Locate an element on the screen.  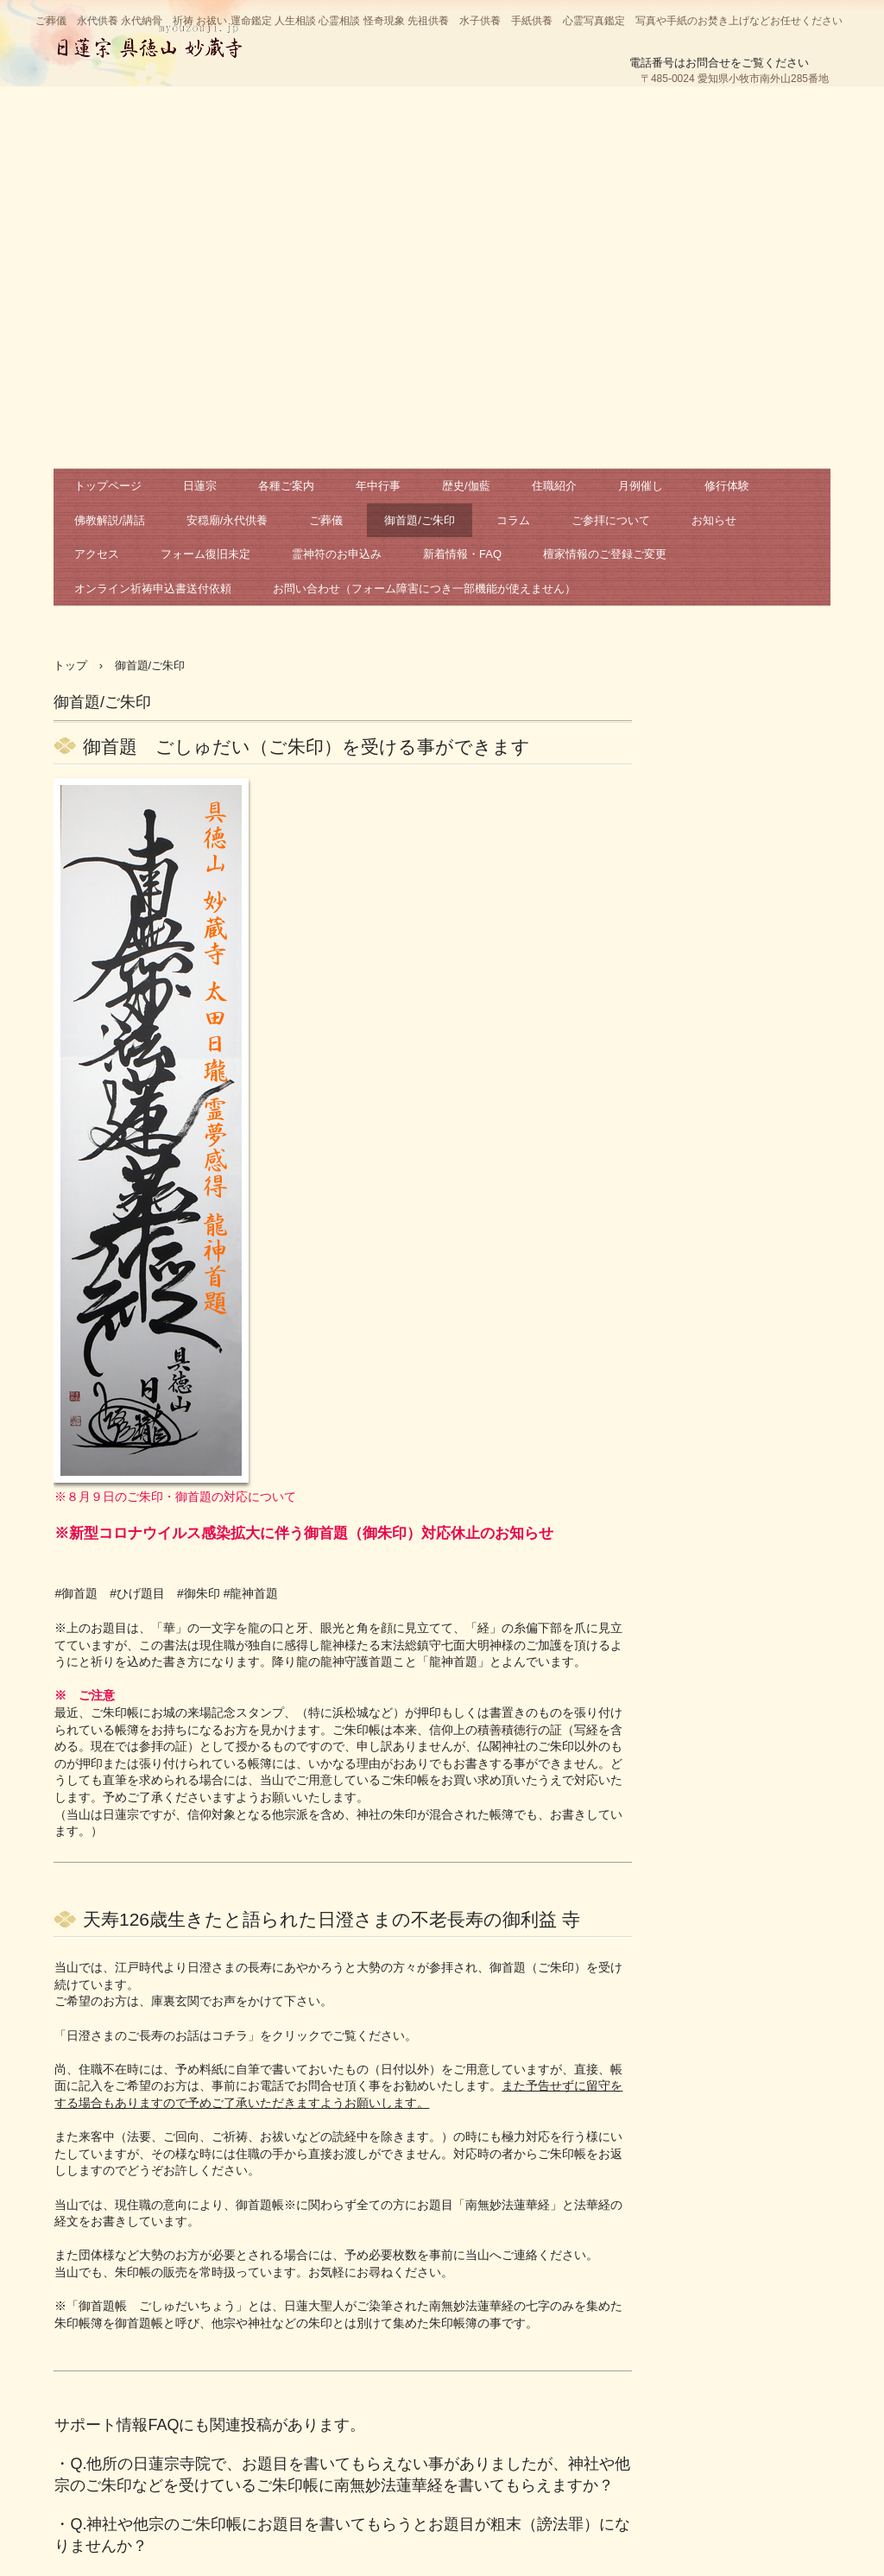
各種ご案内 is located at coordinates (286, 485).